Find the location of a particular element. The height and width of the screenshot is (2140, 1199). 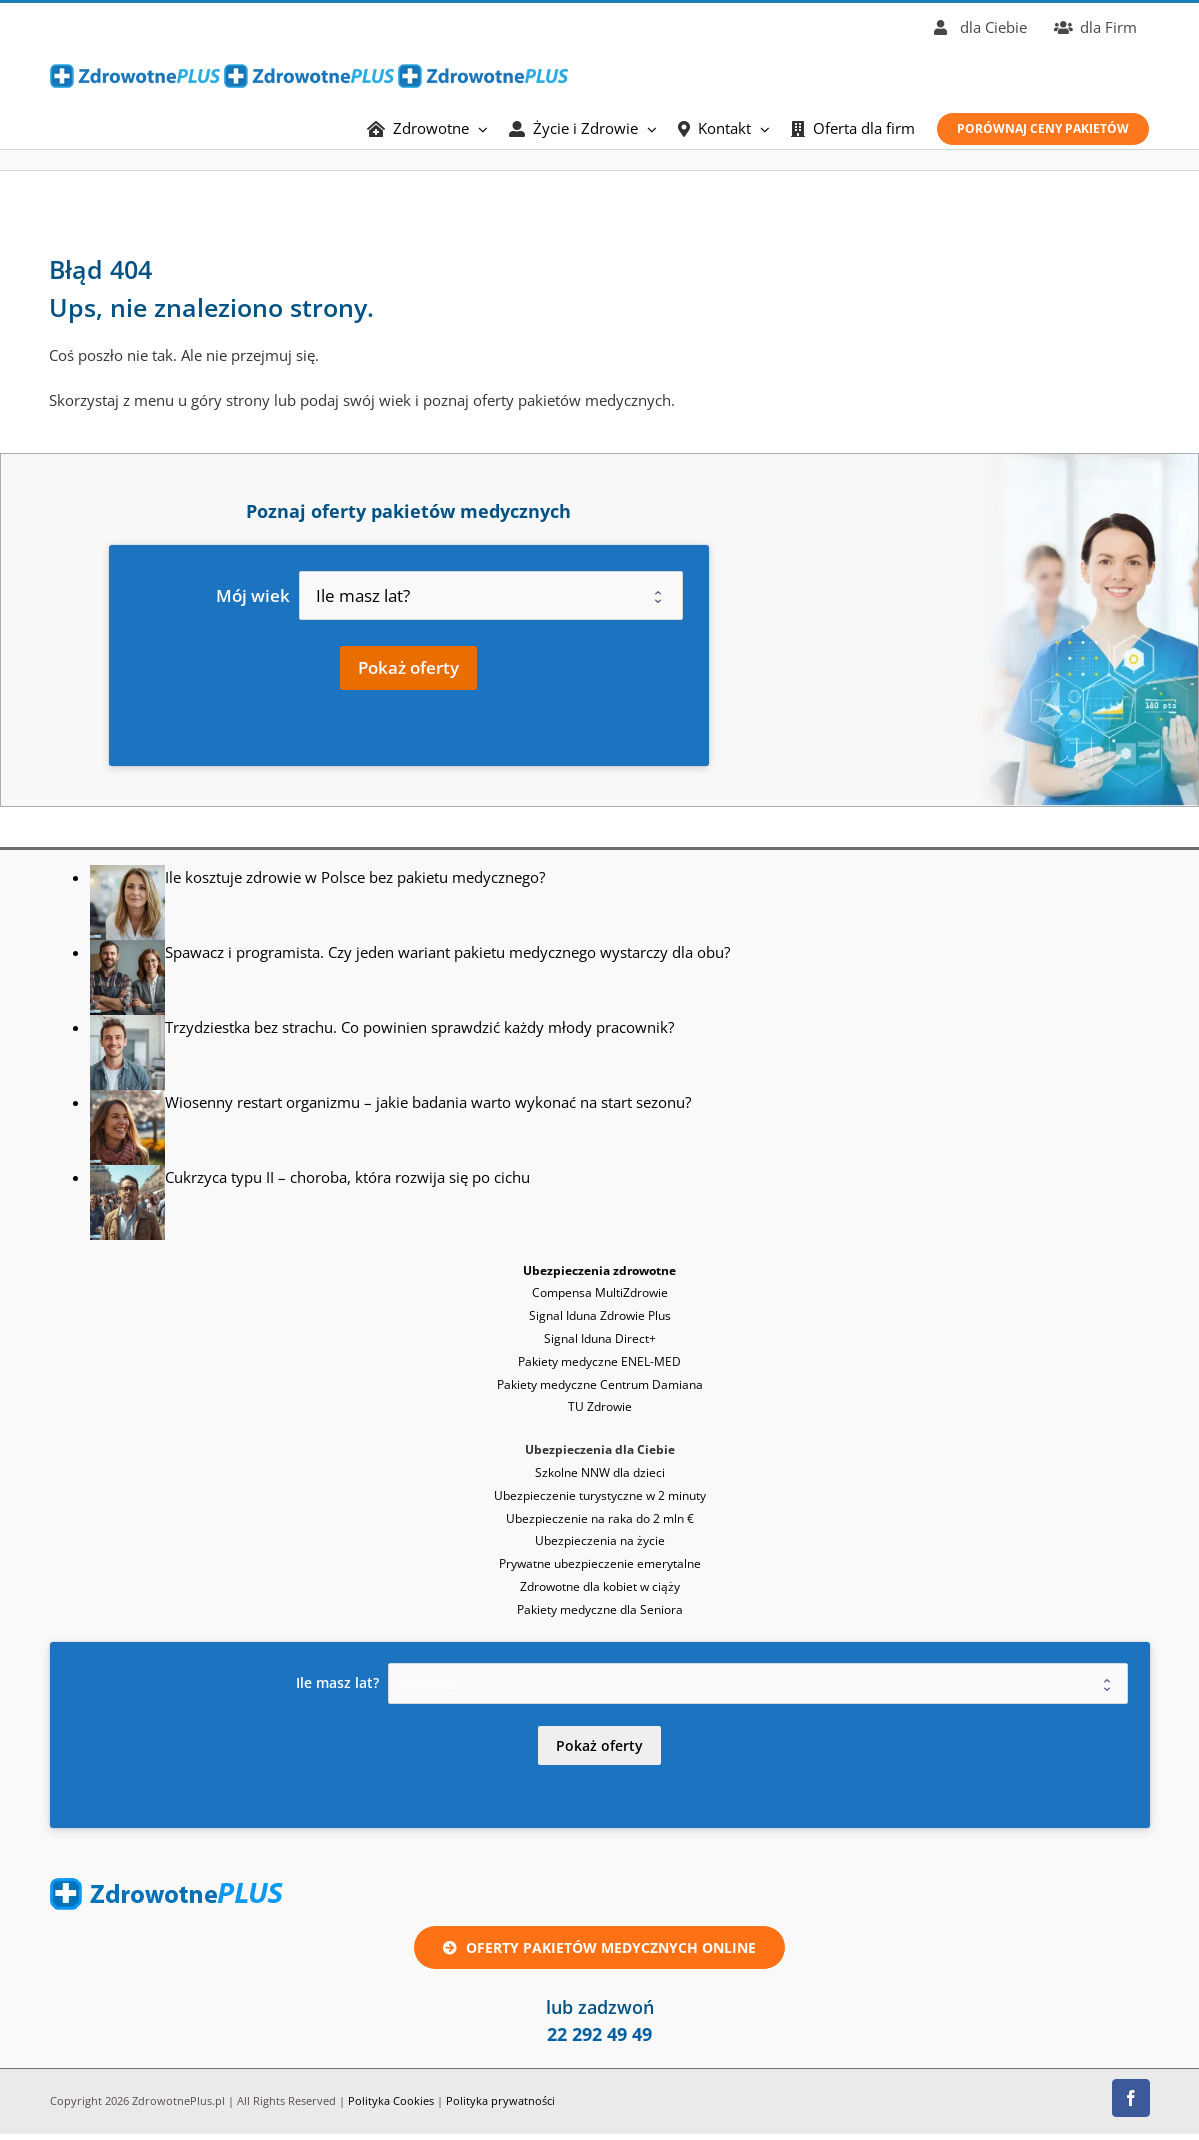

Polityka prywatności is located at coordinates (500, 2100).